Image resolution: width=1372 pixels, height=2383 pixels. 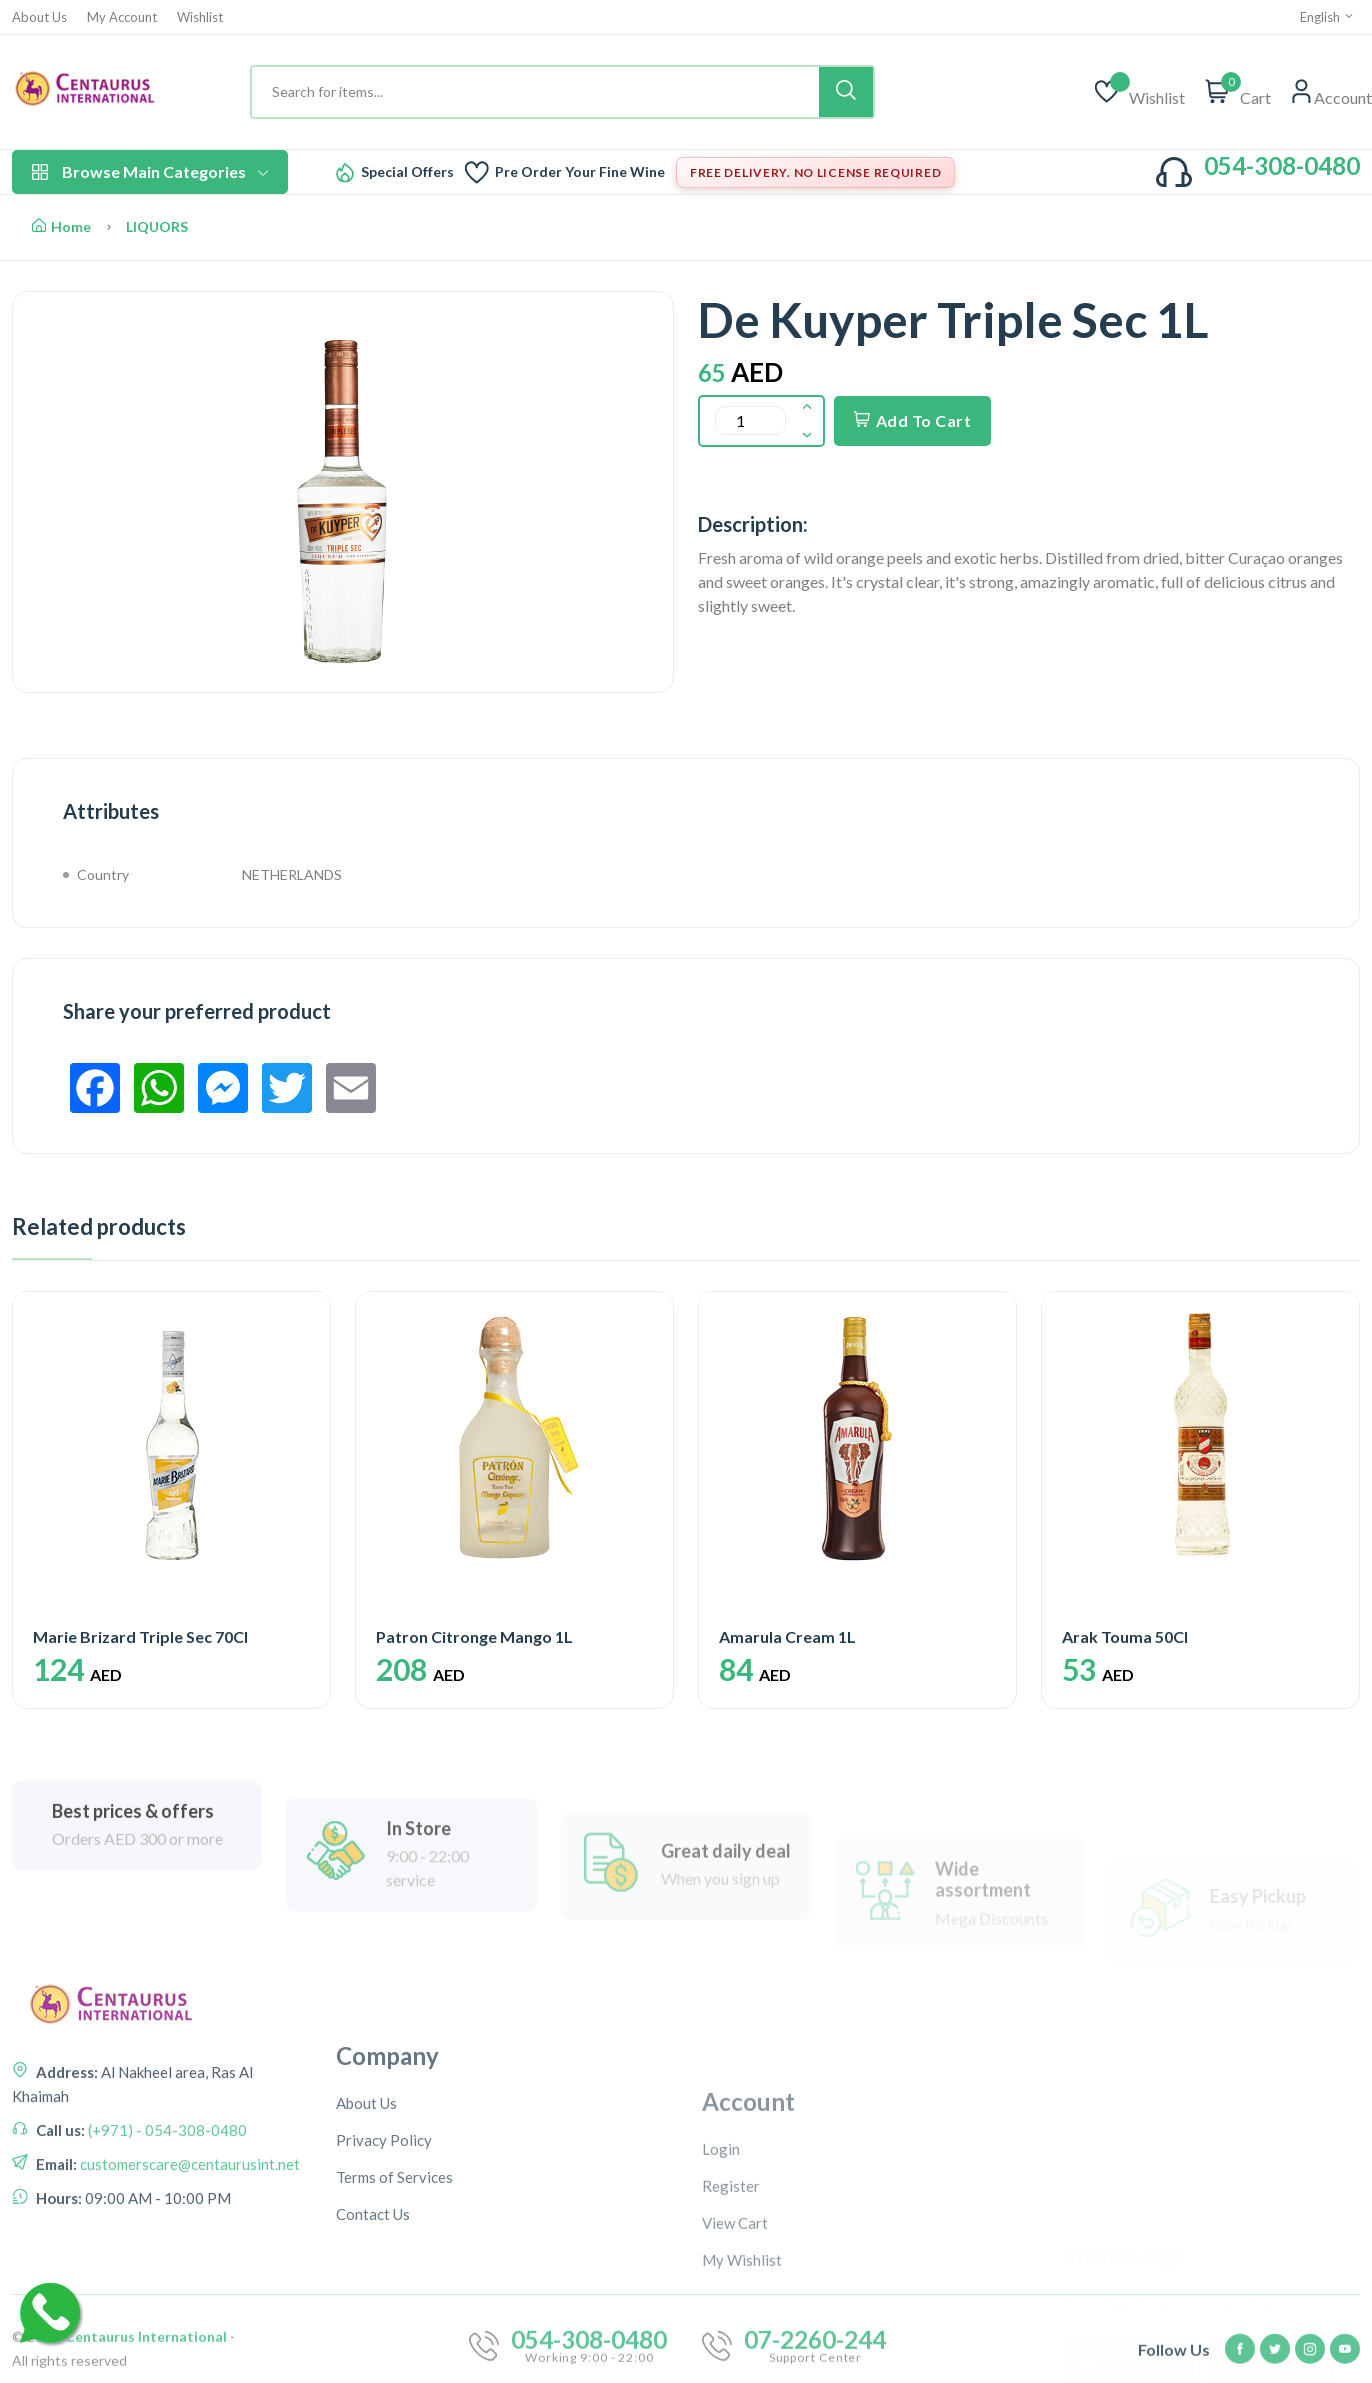 I want to click on Pre Order Your Fine Wine, so click(x=580, y=172).